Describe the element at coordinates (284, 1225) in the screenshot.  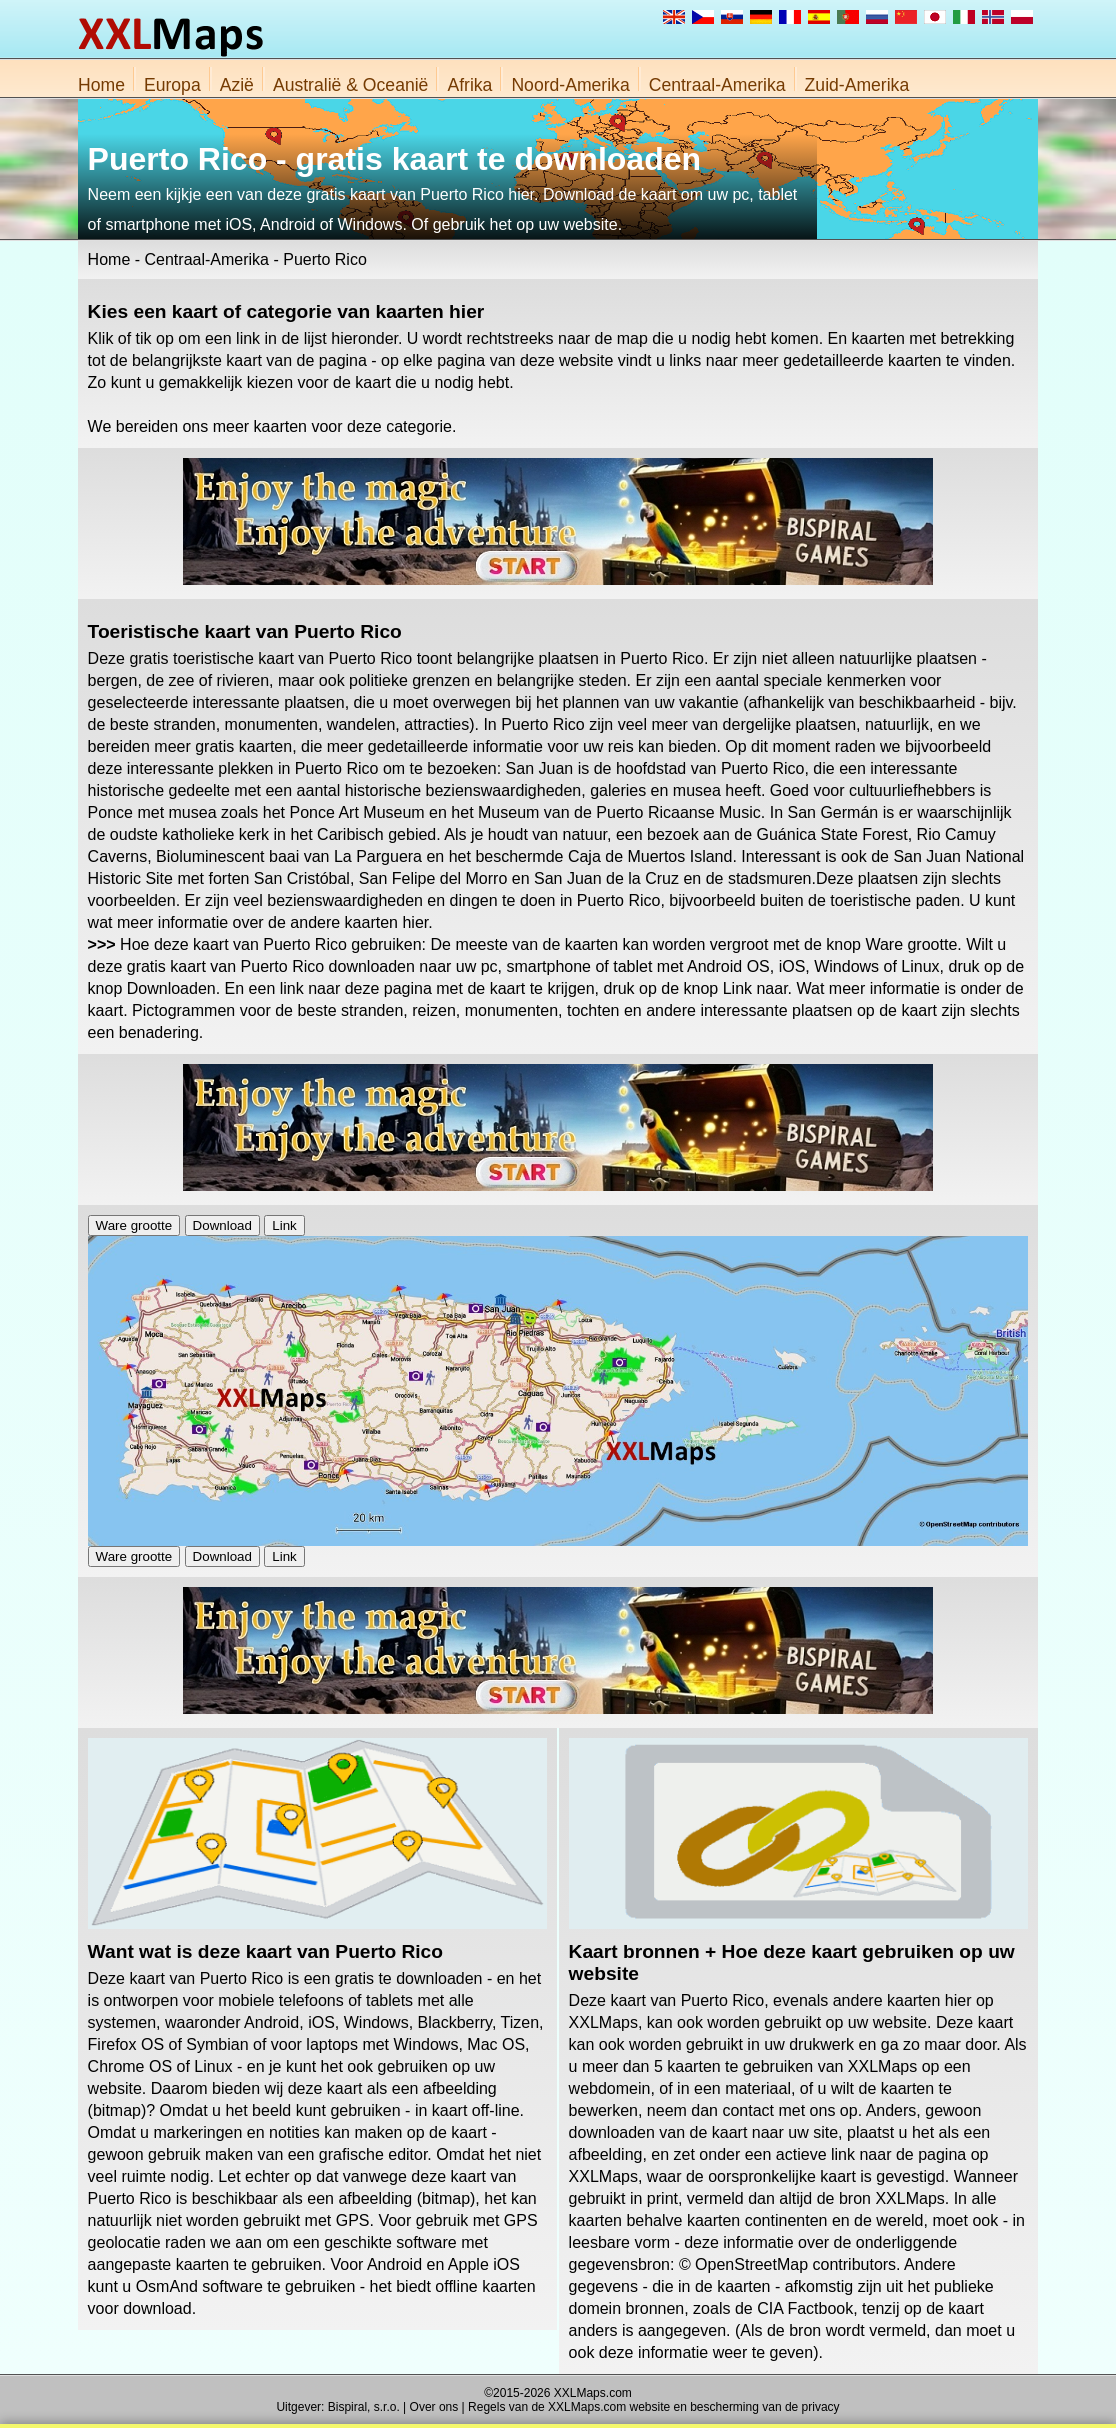
I see `Link` at that location.